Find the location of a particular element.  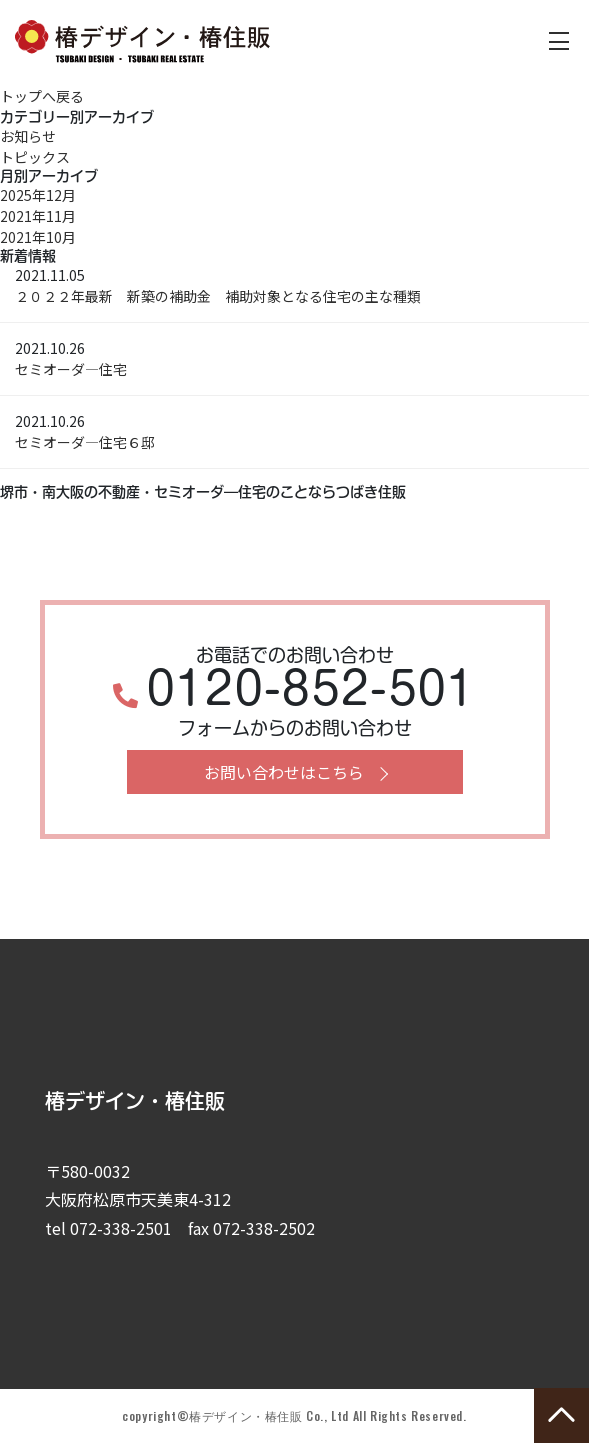

セミオーダ―住宅６邸 is located at coordinates (85, 442).